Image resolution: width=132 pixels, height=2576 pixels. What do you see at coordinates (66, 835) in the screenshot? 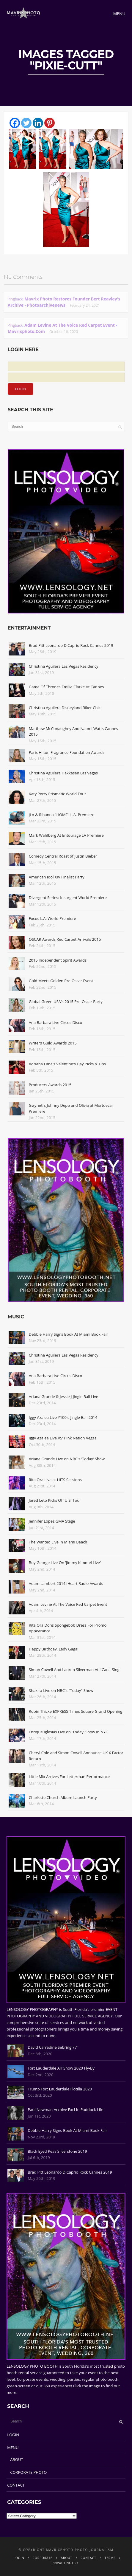
I see `Mark Wahlberg At Entourage LA Premiere` at bounding box center [66, 835].